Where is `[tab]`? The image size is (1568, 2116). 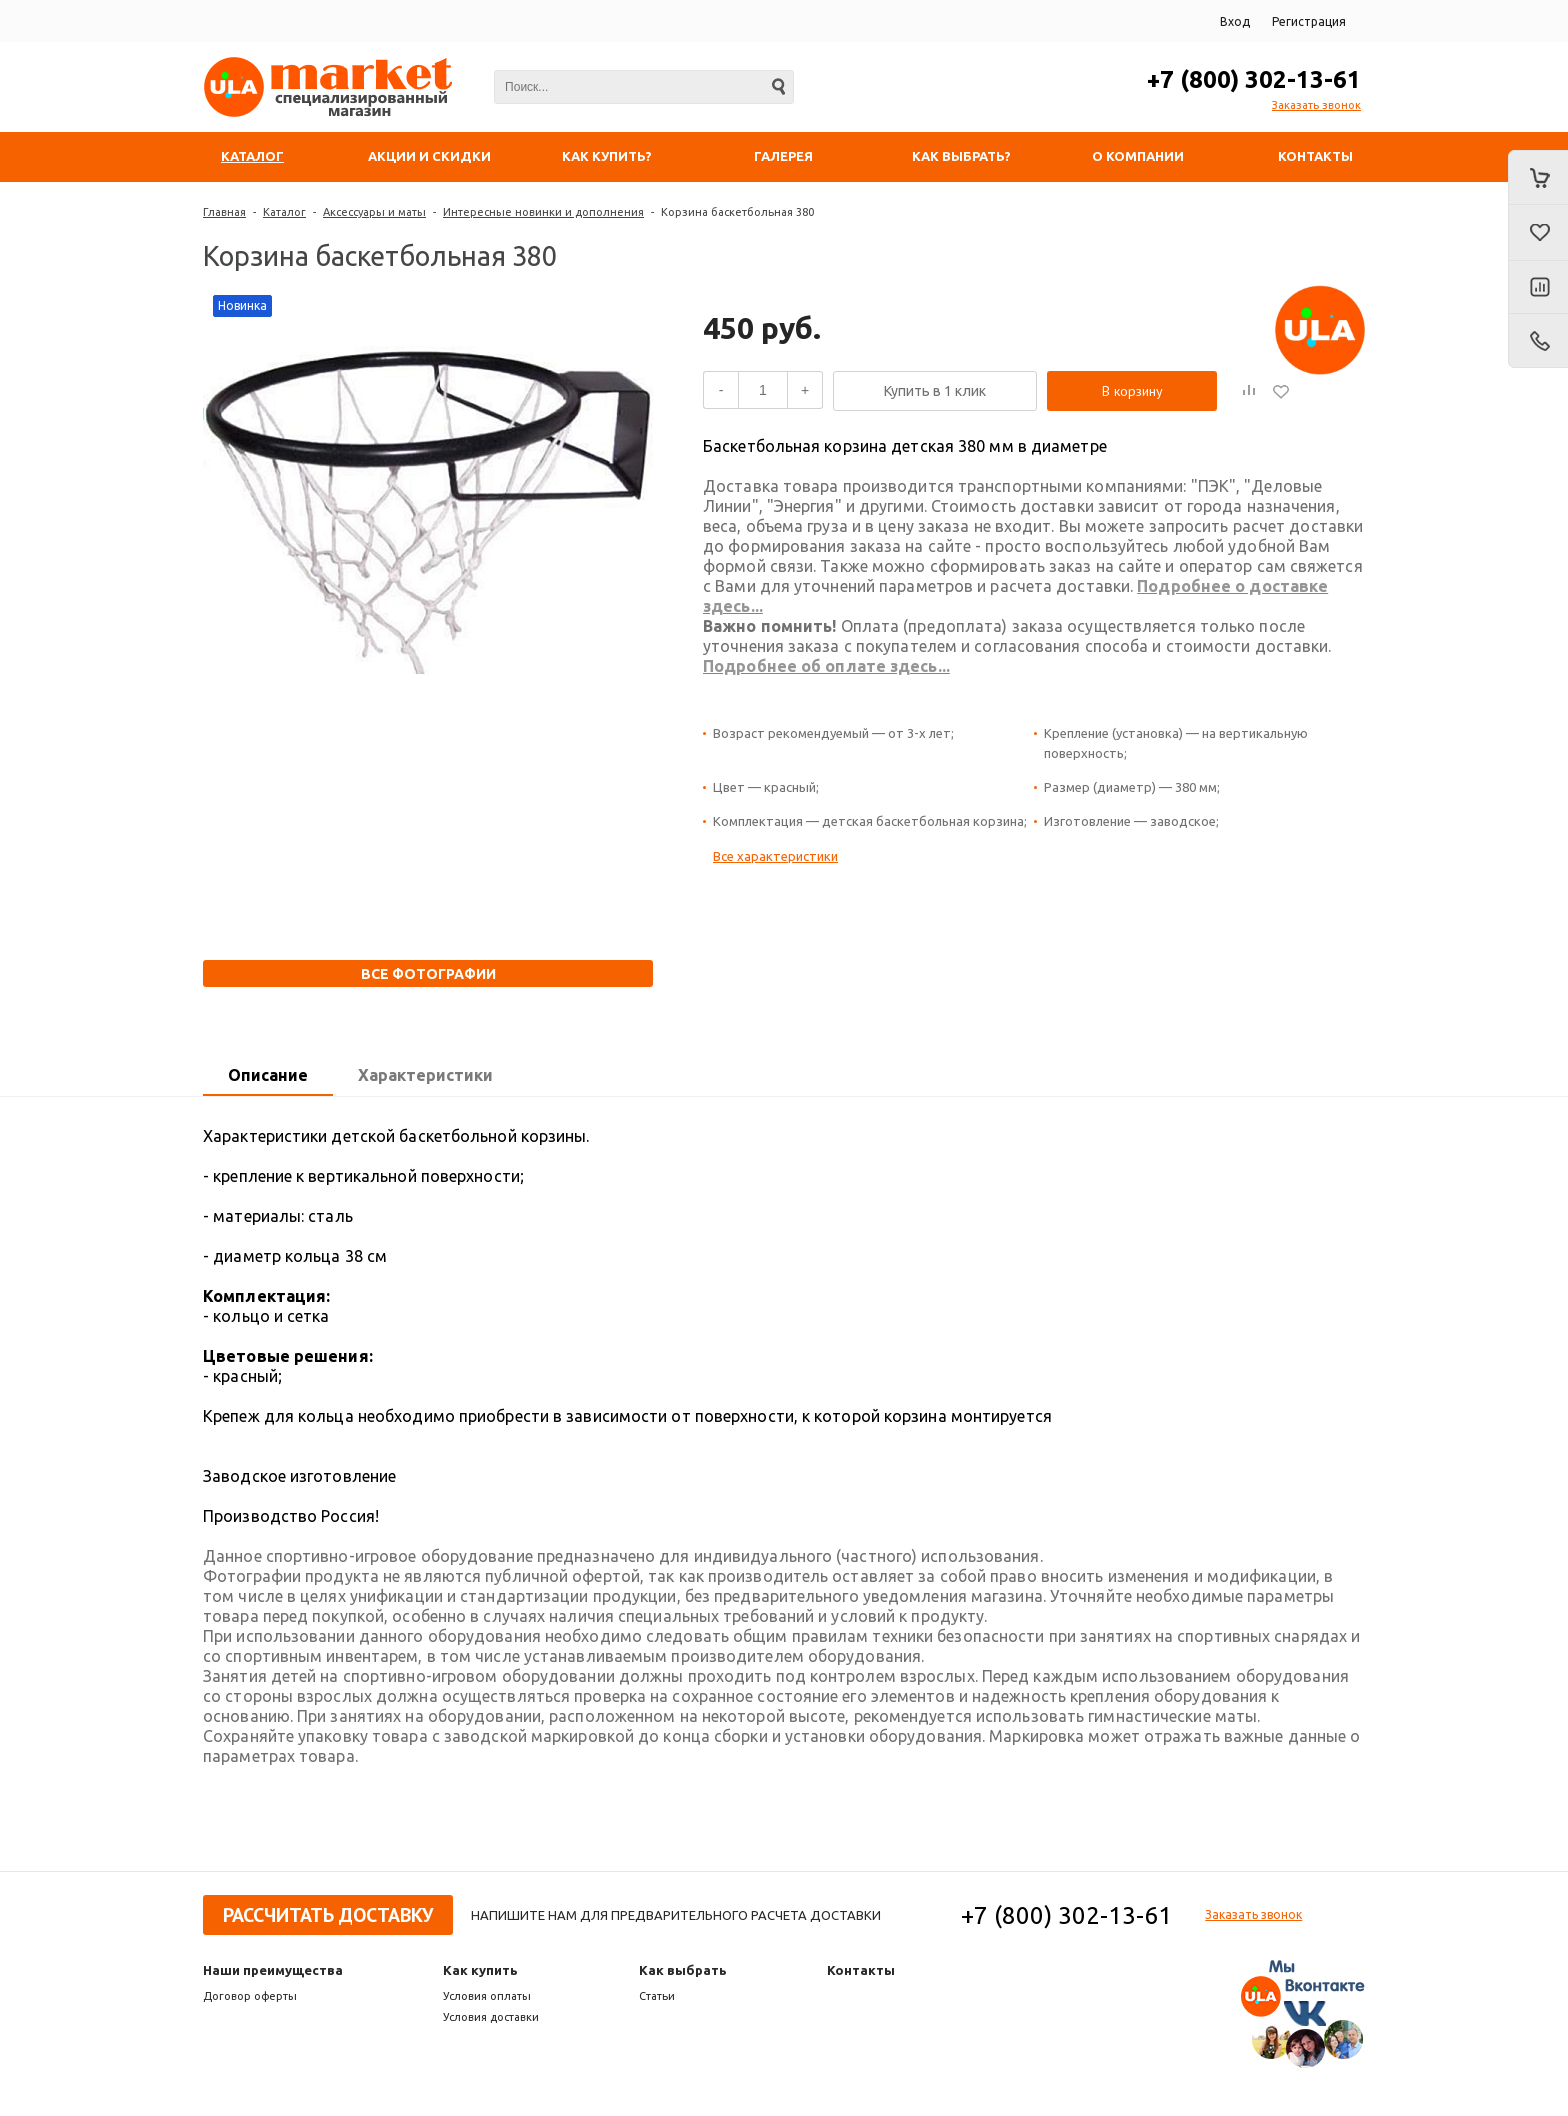
[tab] is located at coordinates (268, 1076).